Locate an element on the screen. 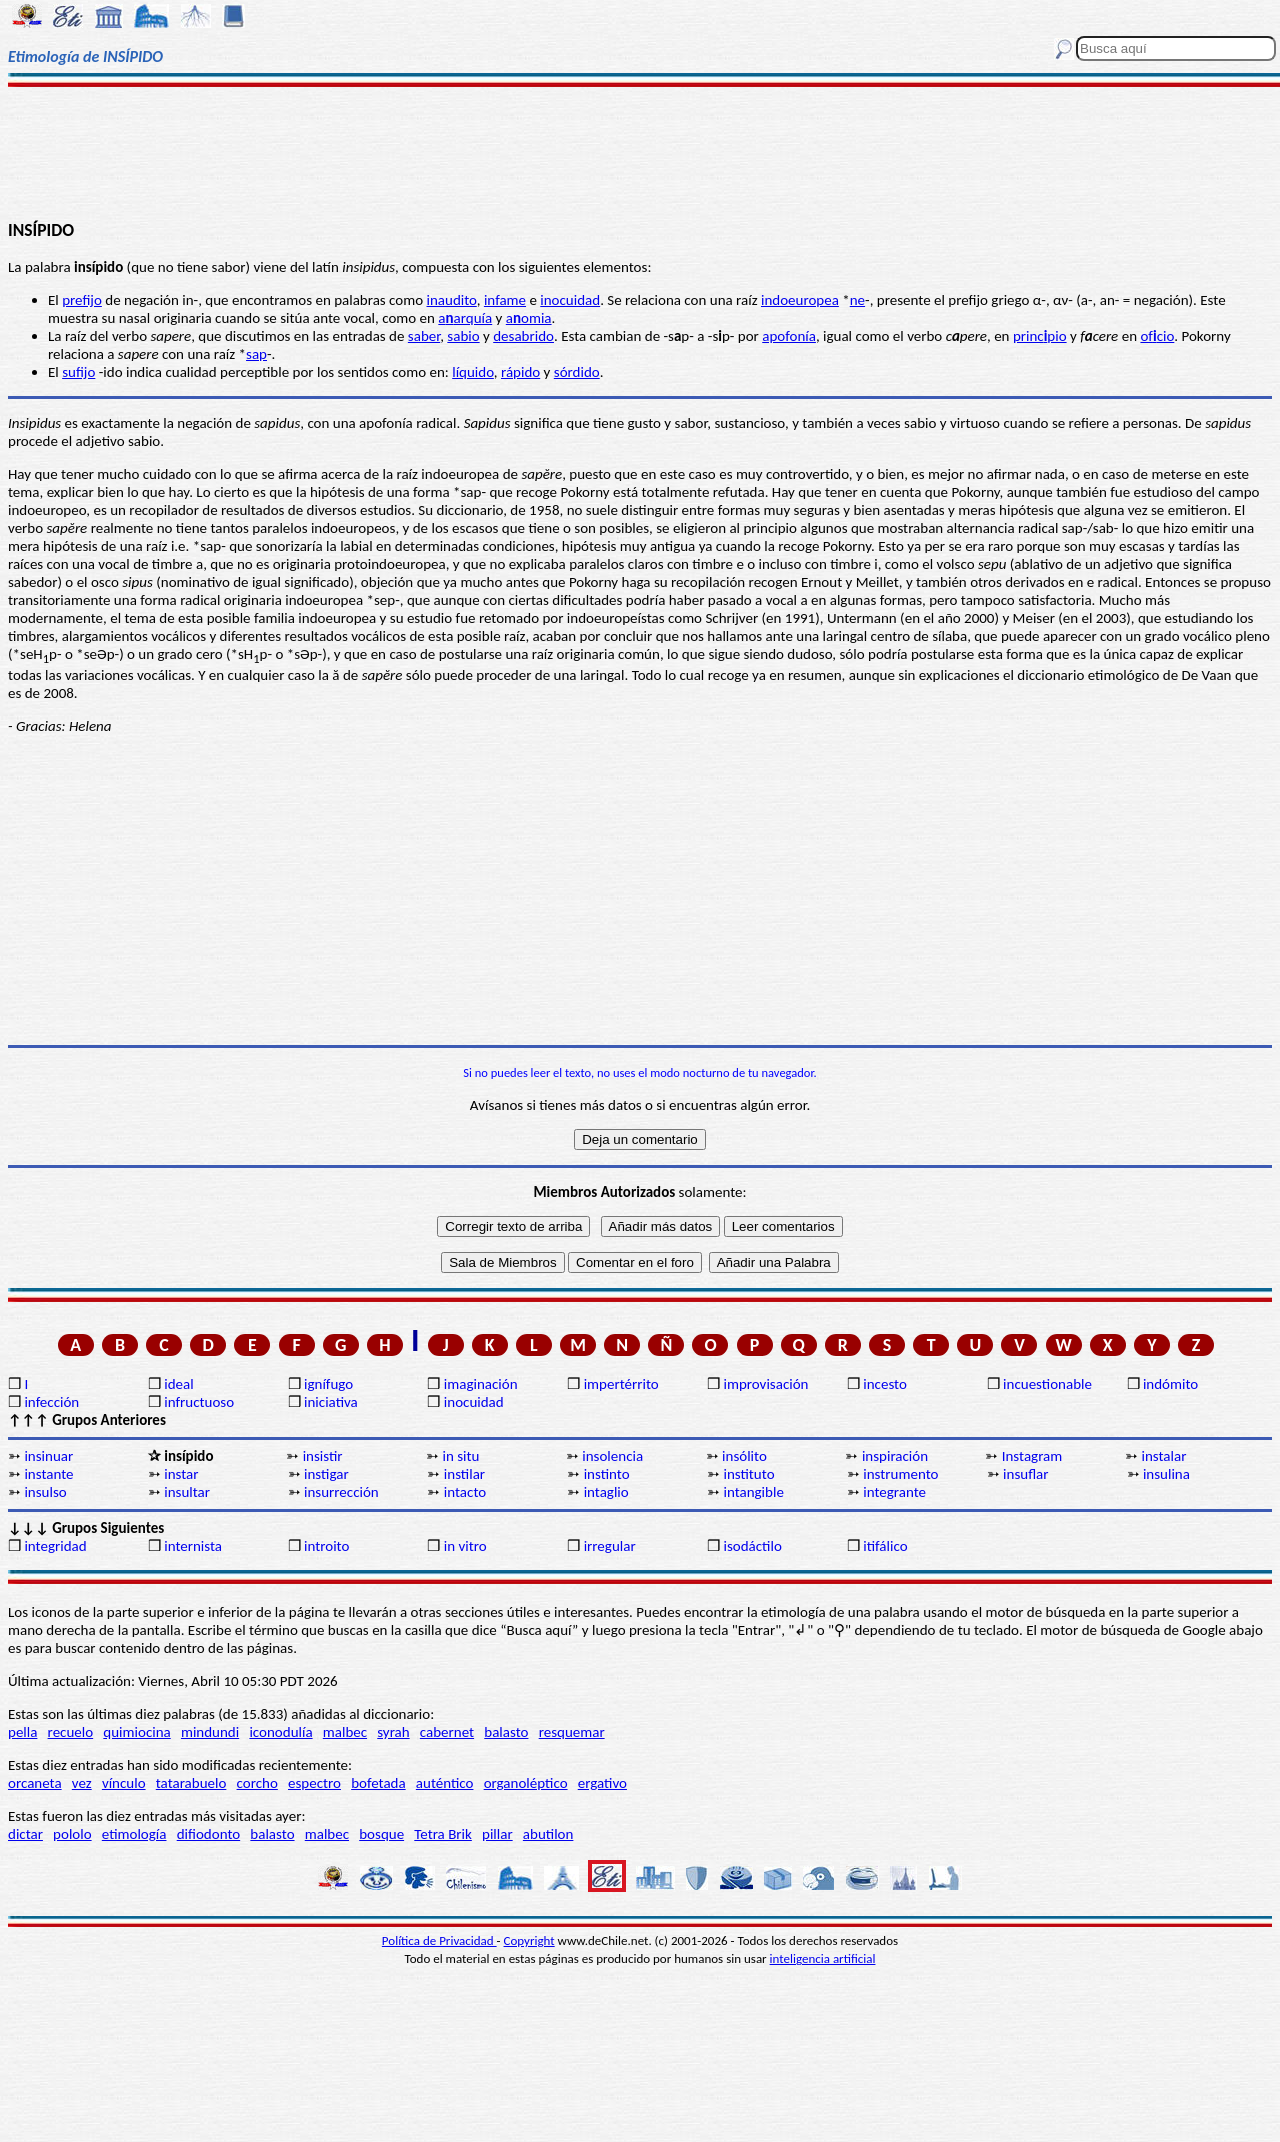  insuflar is located at coordinates (1025, 1474).